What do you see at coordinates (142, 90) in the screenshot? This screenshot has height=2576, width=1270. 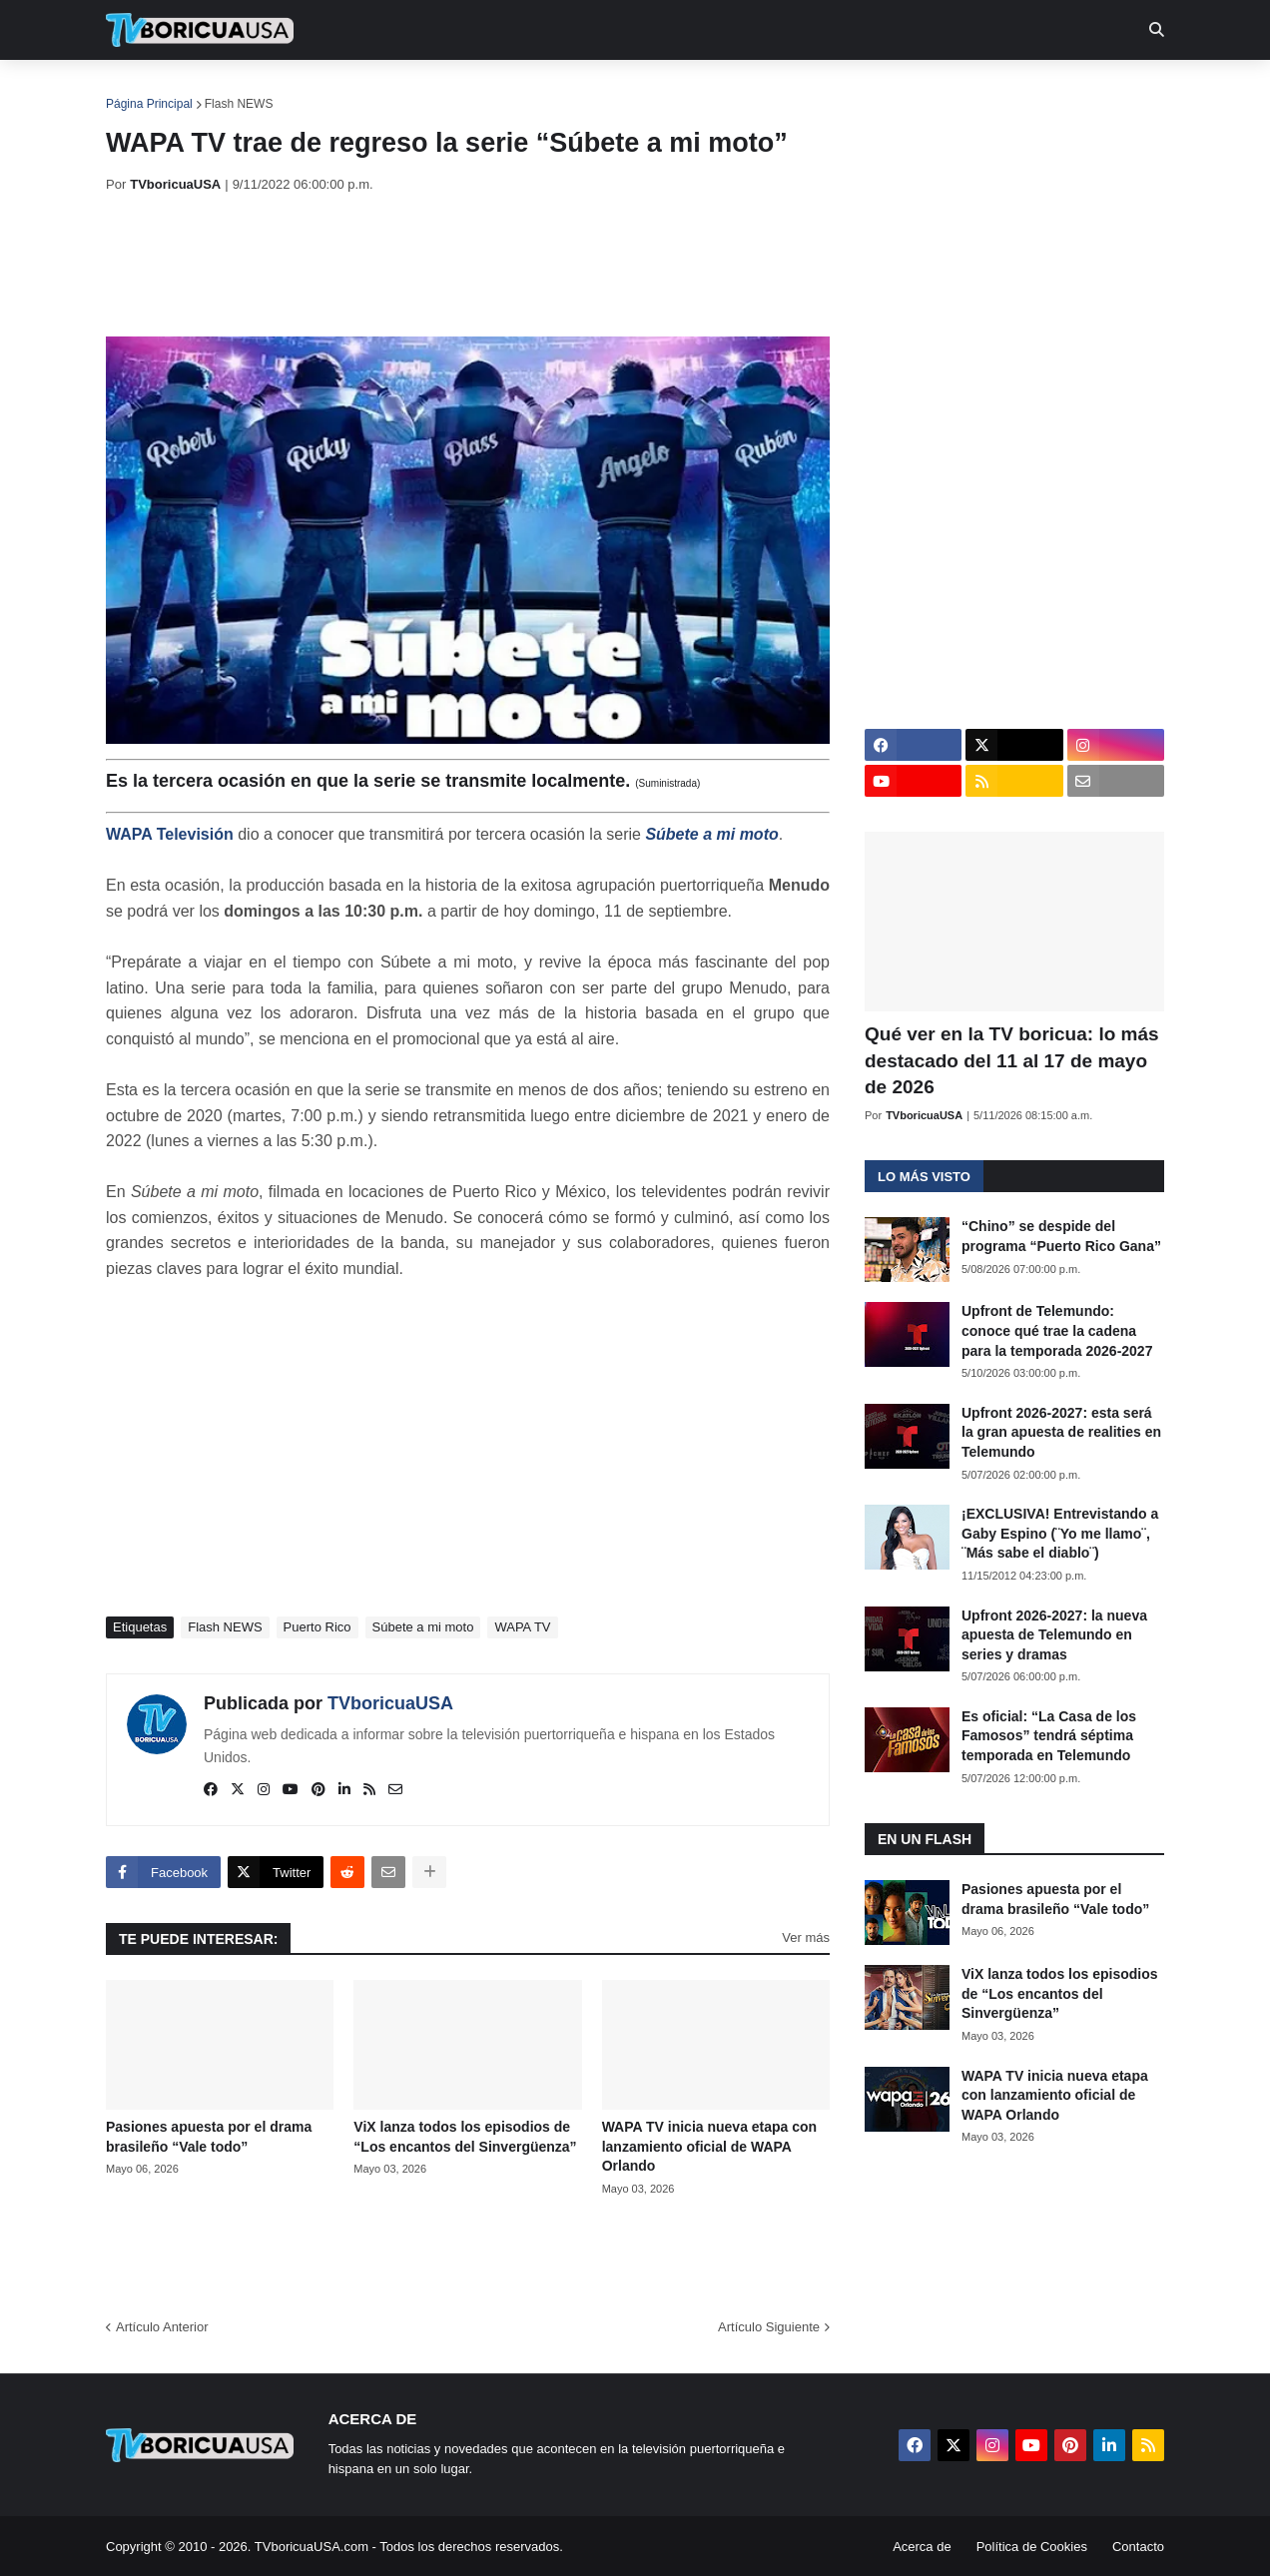 I see `Inicio [menuitem]` at bounding box center [142, 90].